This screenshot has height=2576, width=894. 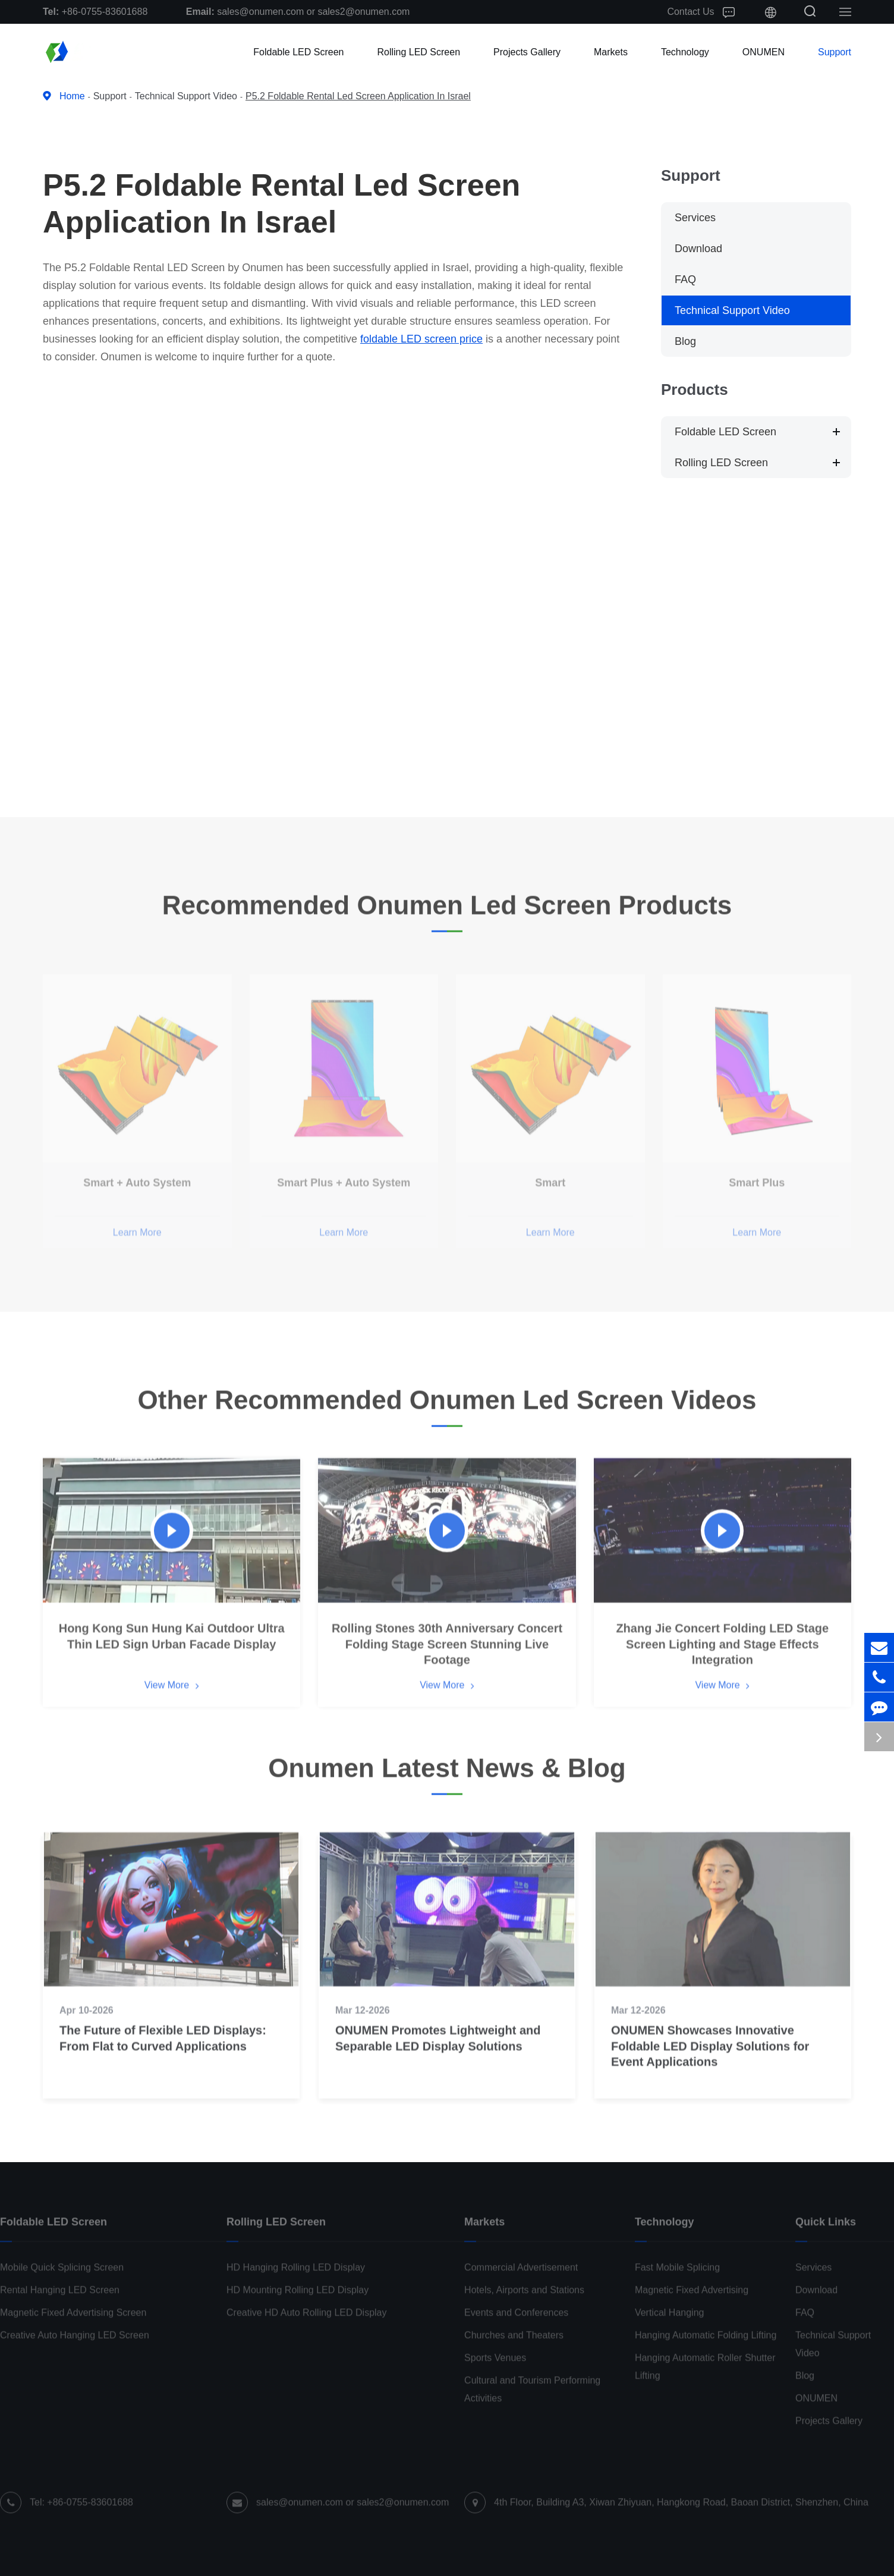 I want to click on Rolling LED Screen, so click(x=418, y=52).